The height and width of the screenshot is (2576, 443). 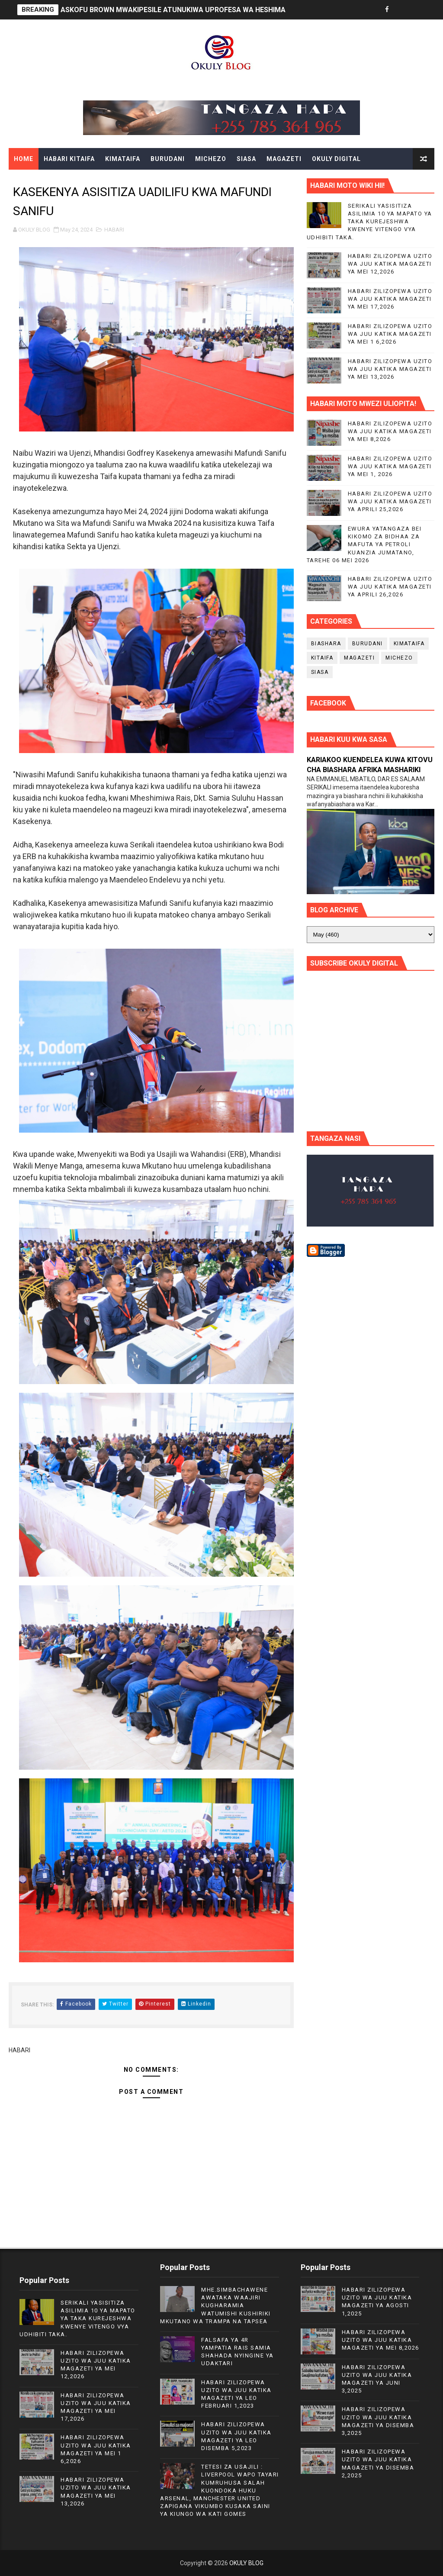 What do you see at coordinates (246, 158) in the screenshot?
I see `SIASA` at bounding box center [246, 158].